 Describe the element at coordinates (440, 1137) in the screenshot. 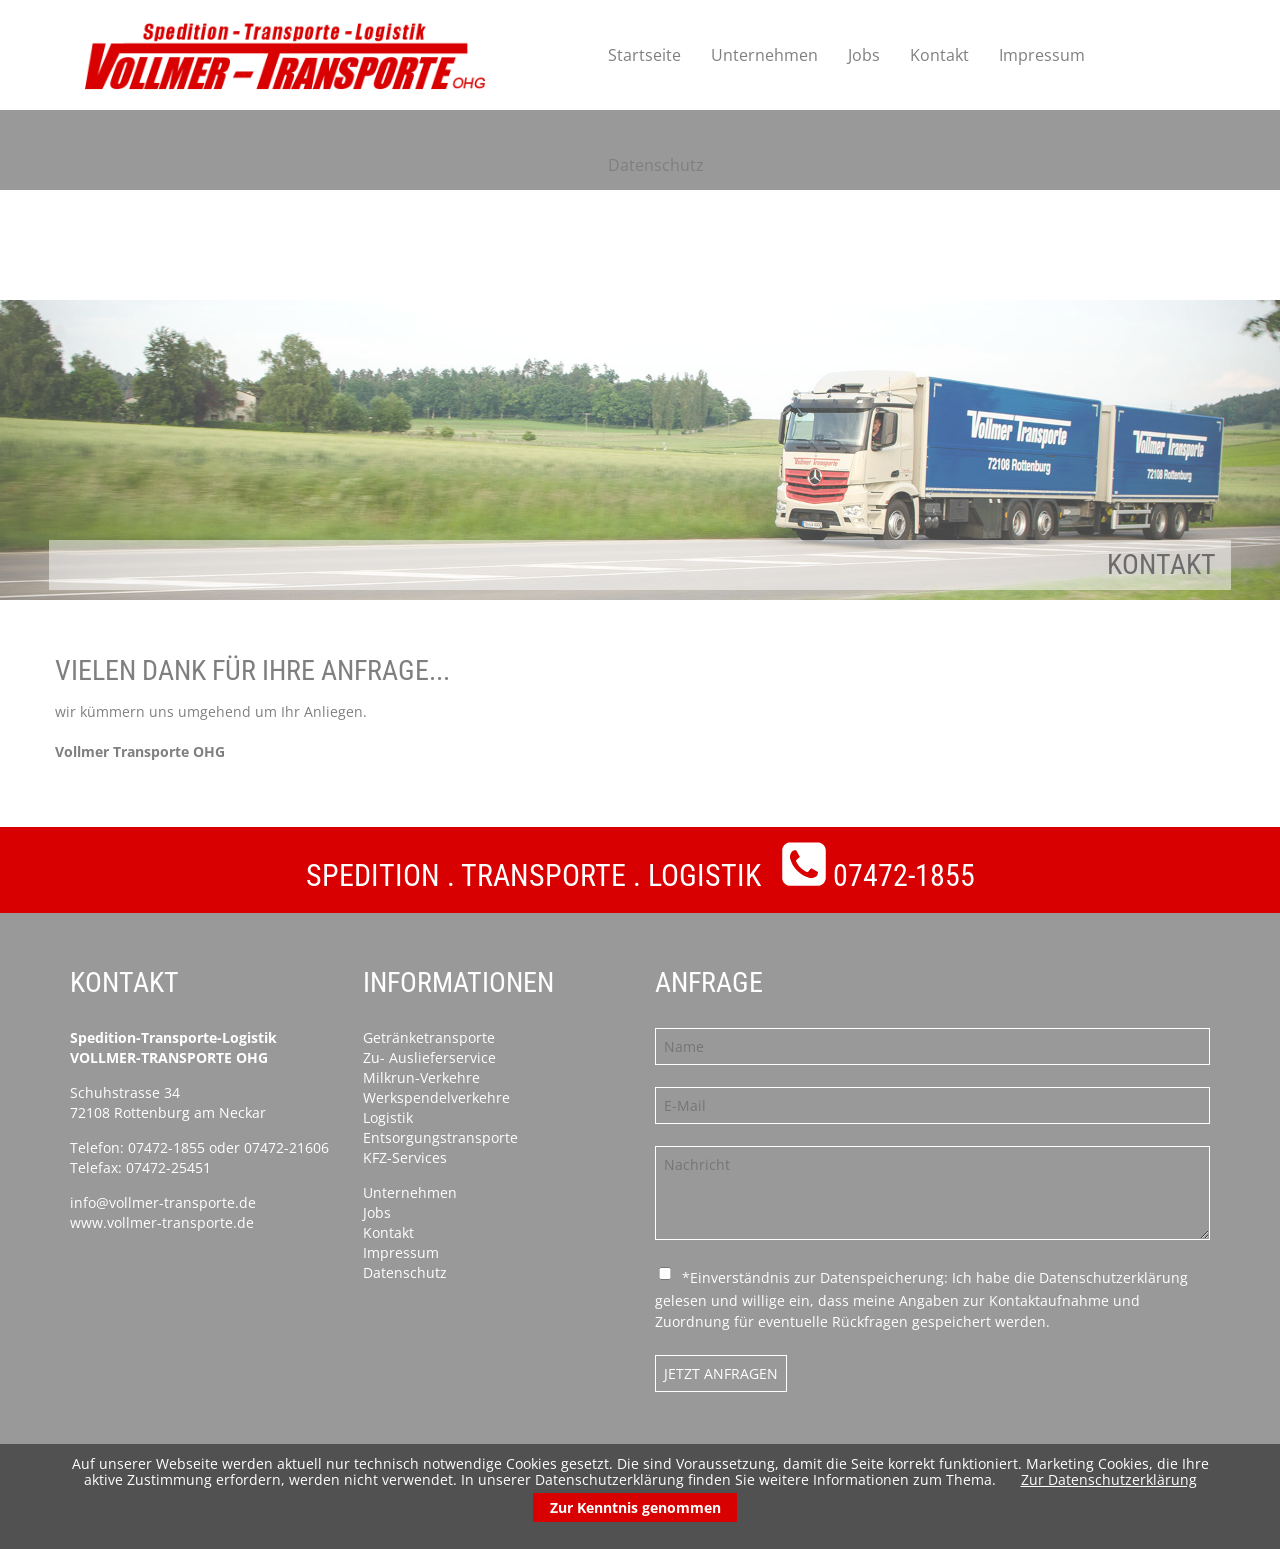

I see `Entsorgungstransporte` at that location.